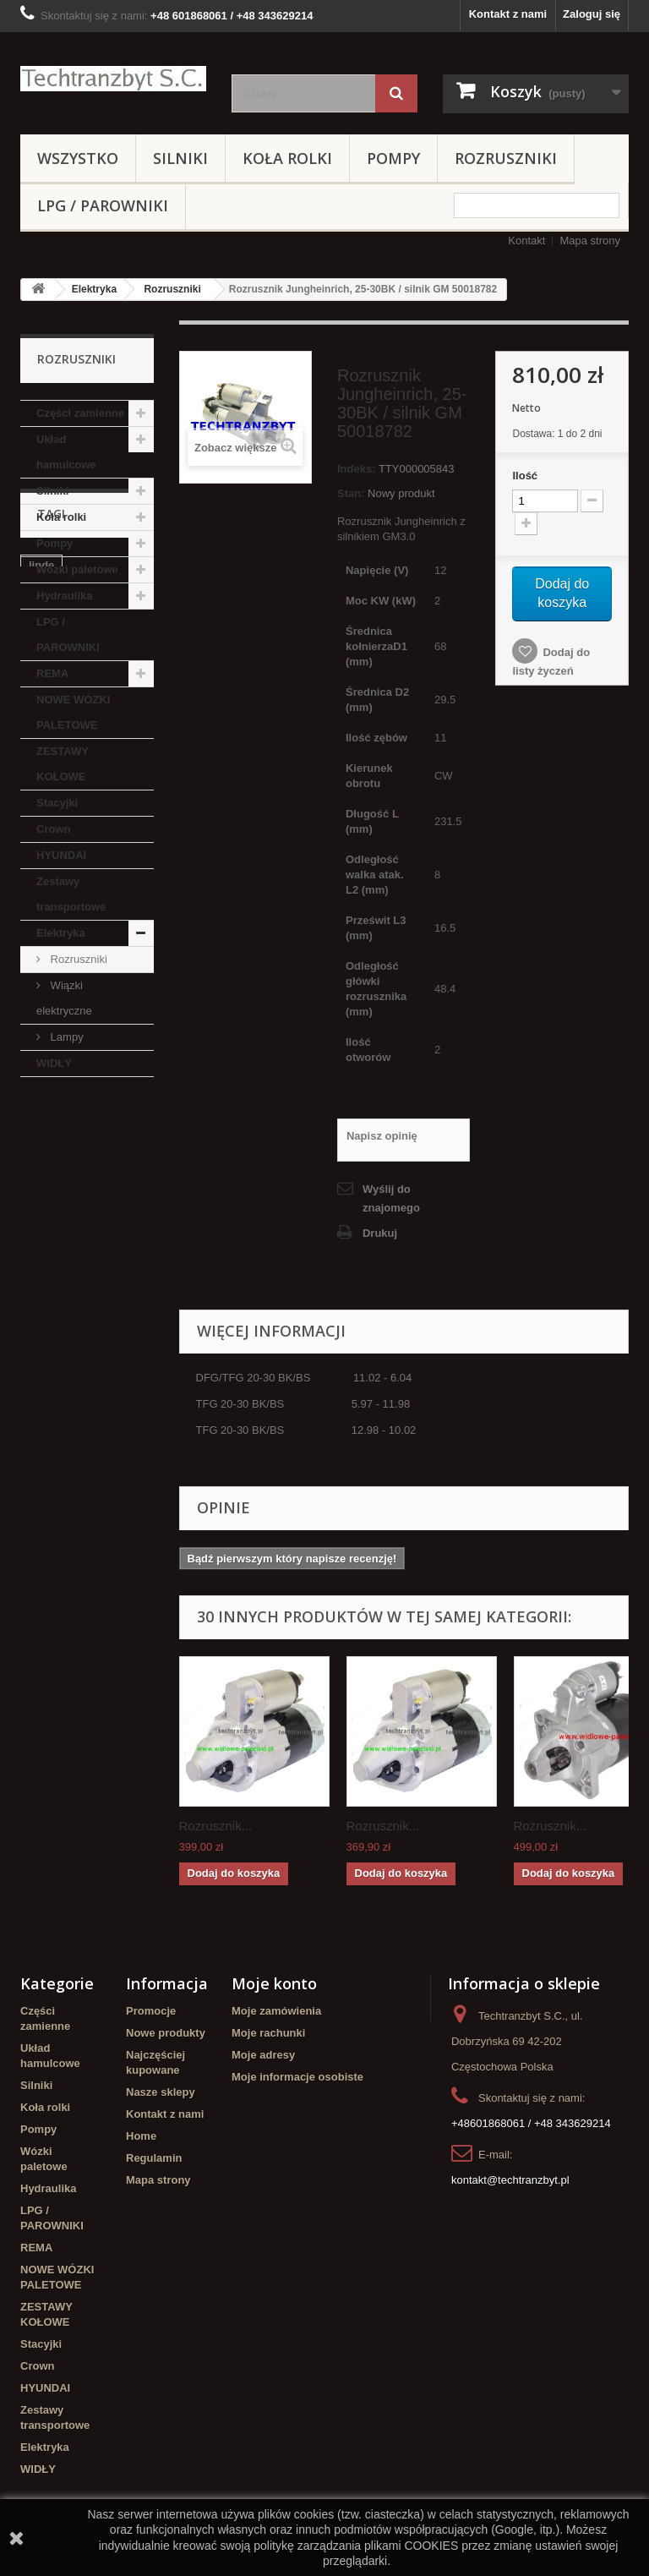 The width and height of the screenshot is (649, 2576). I want to click on filtr powietrza, so click(102, 1243).